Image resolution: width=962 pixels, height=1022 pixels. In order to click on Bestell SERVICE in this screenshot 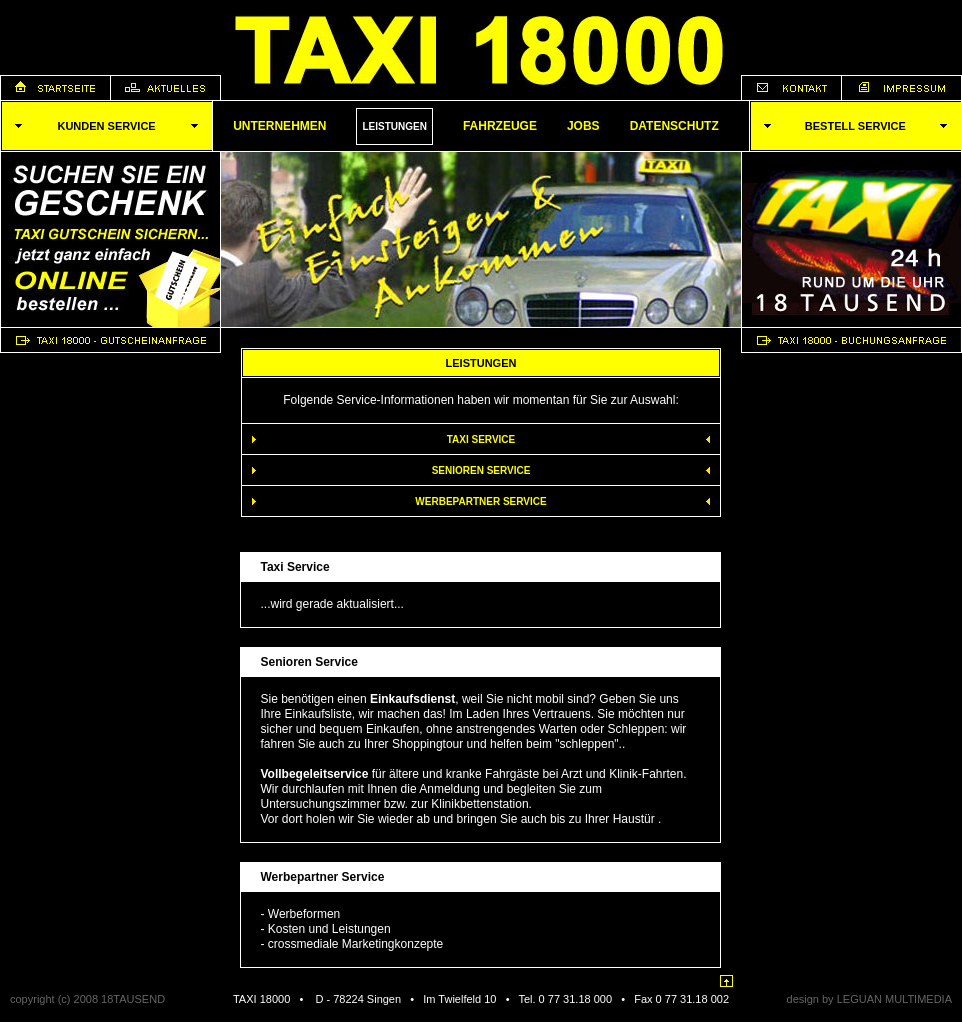, I will do `click(855, 126)`.